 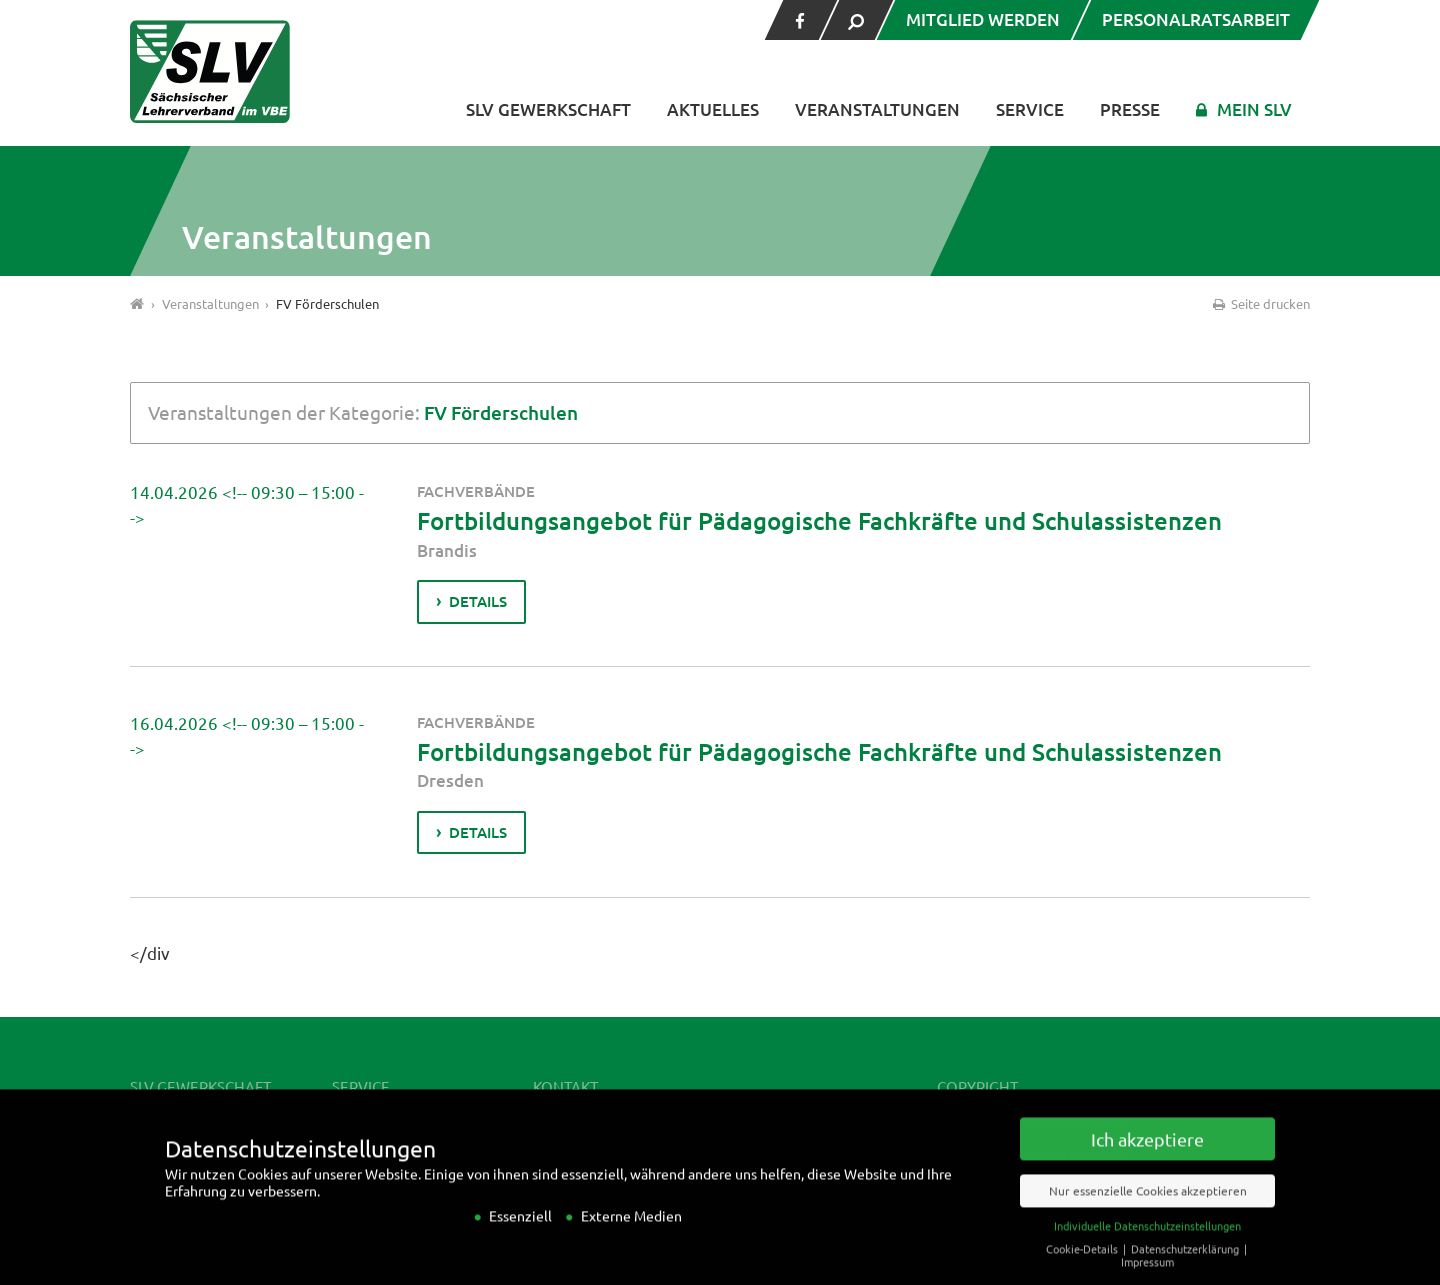 What do you see at coordinates (1147, 1157) in the screenshot?
I see `Ich akzeptiere [button]` at bounding box center [1147, 1157].